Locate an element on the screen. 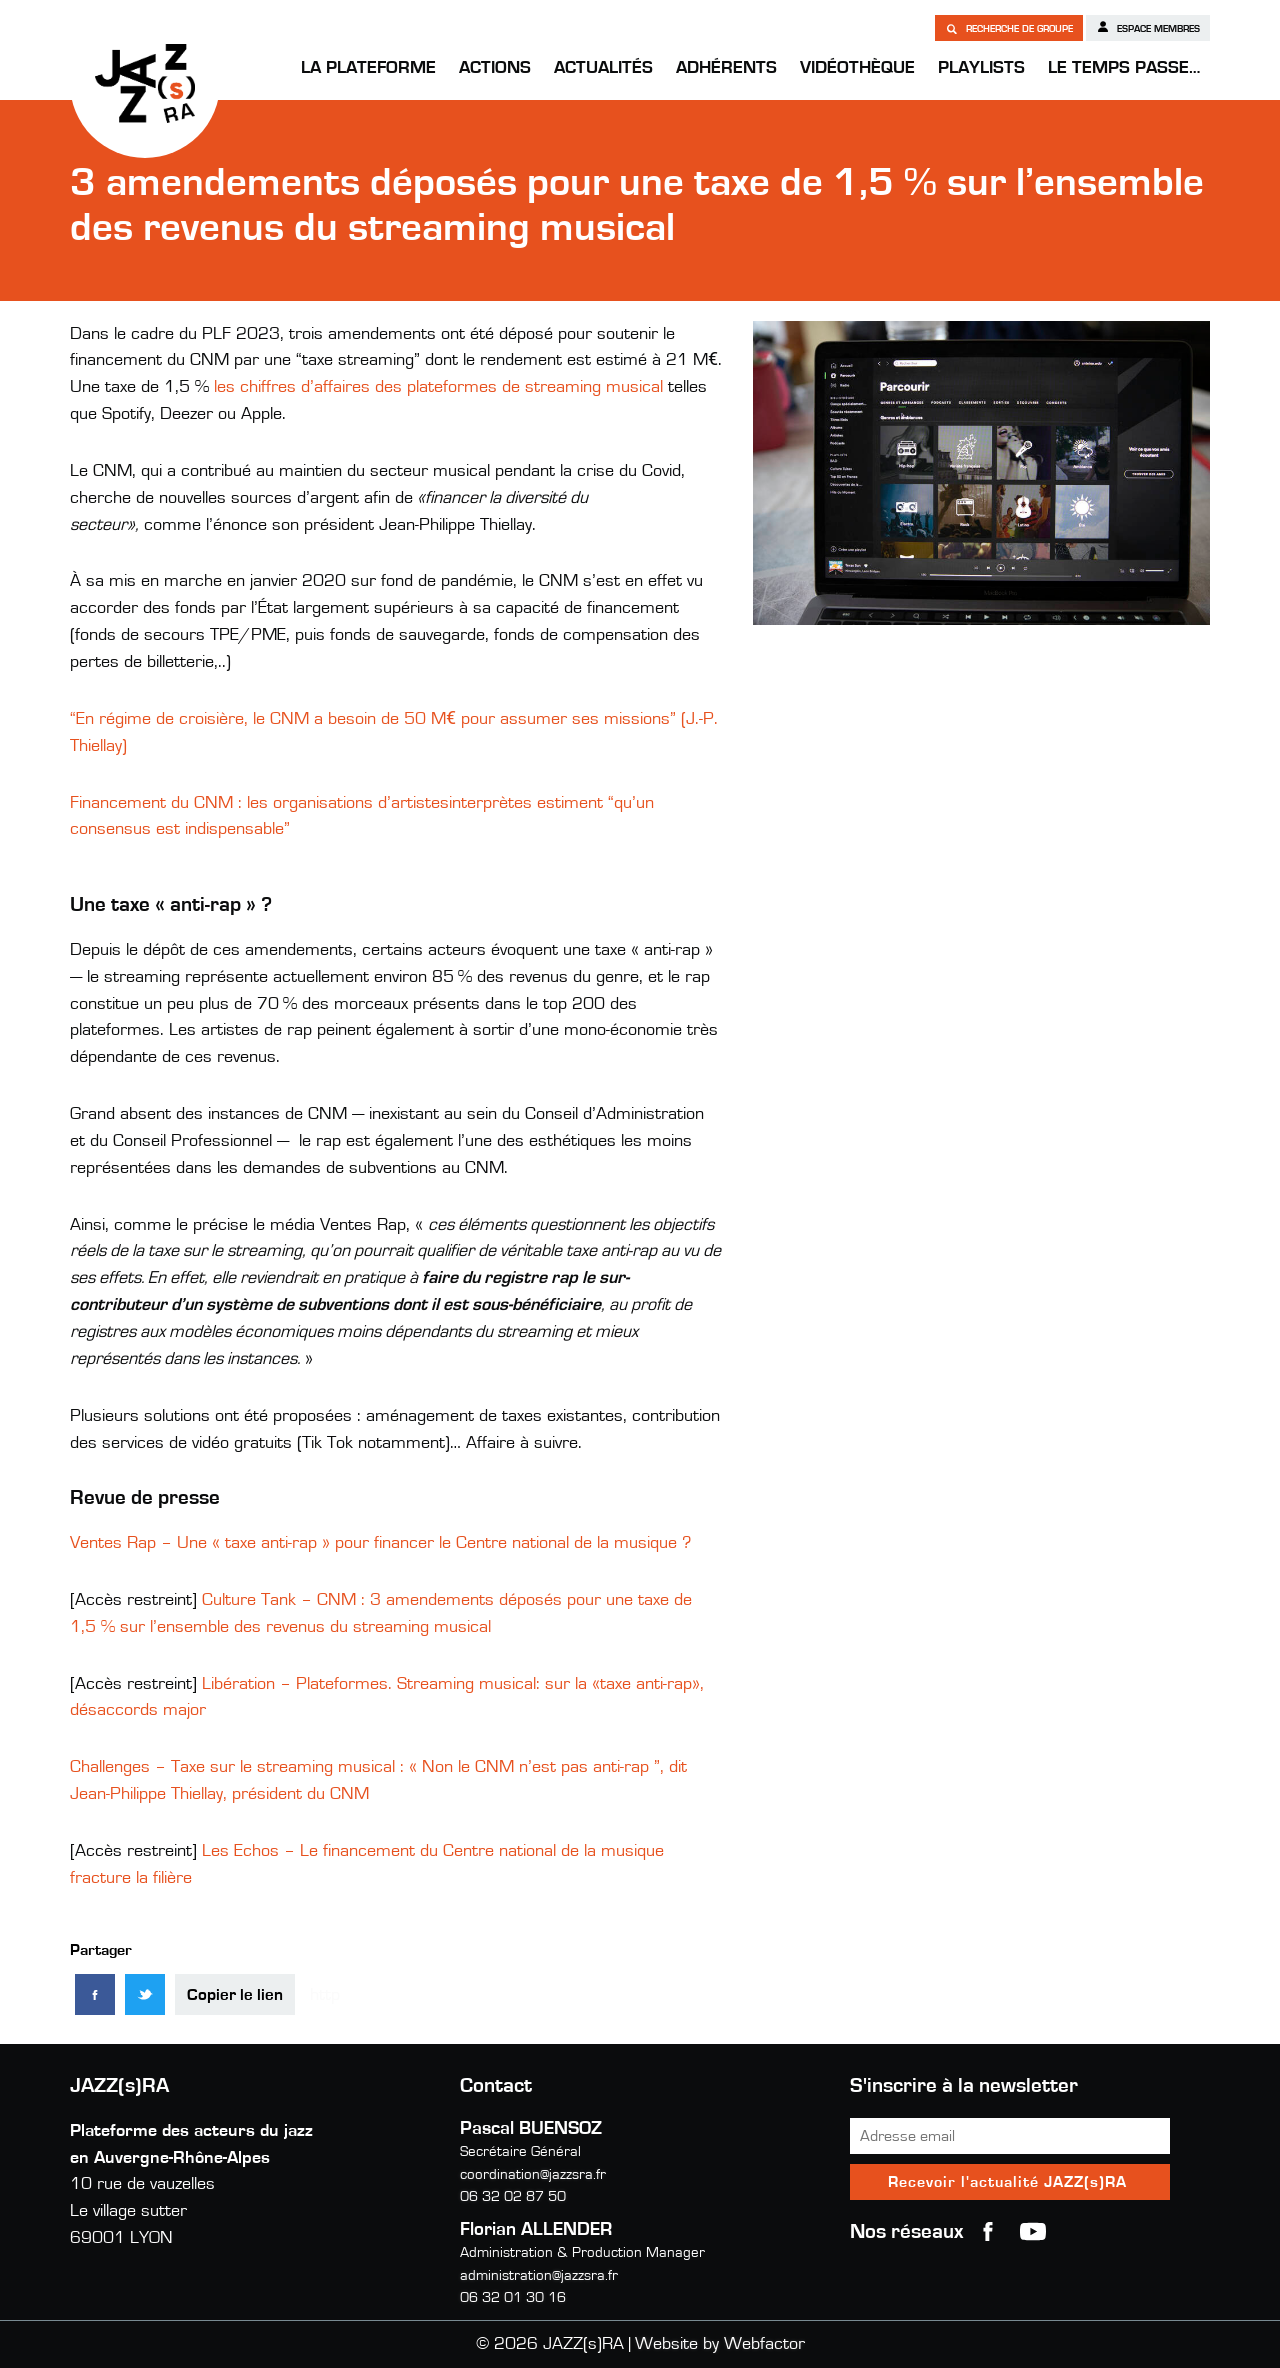 The width and height of the screenshot is (1280, 2368). Espace membres is located at coordinates (1148, 27).